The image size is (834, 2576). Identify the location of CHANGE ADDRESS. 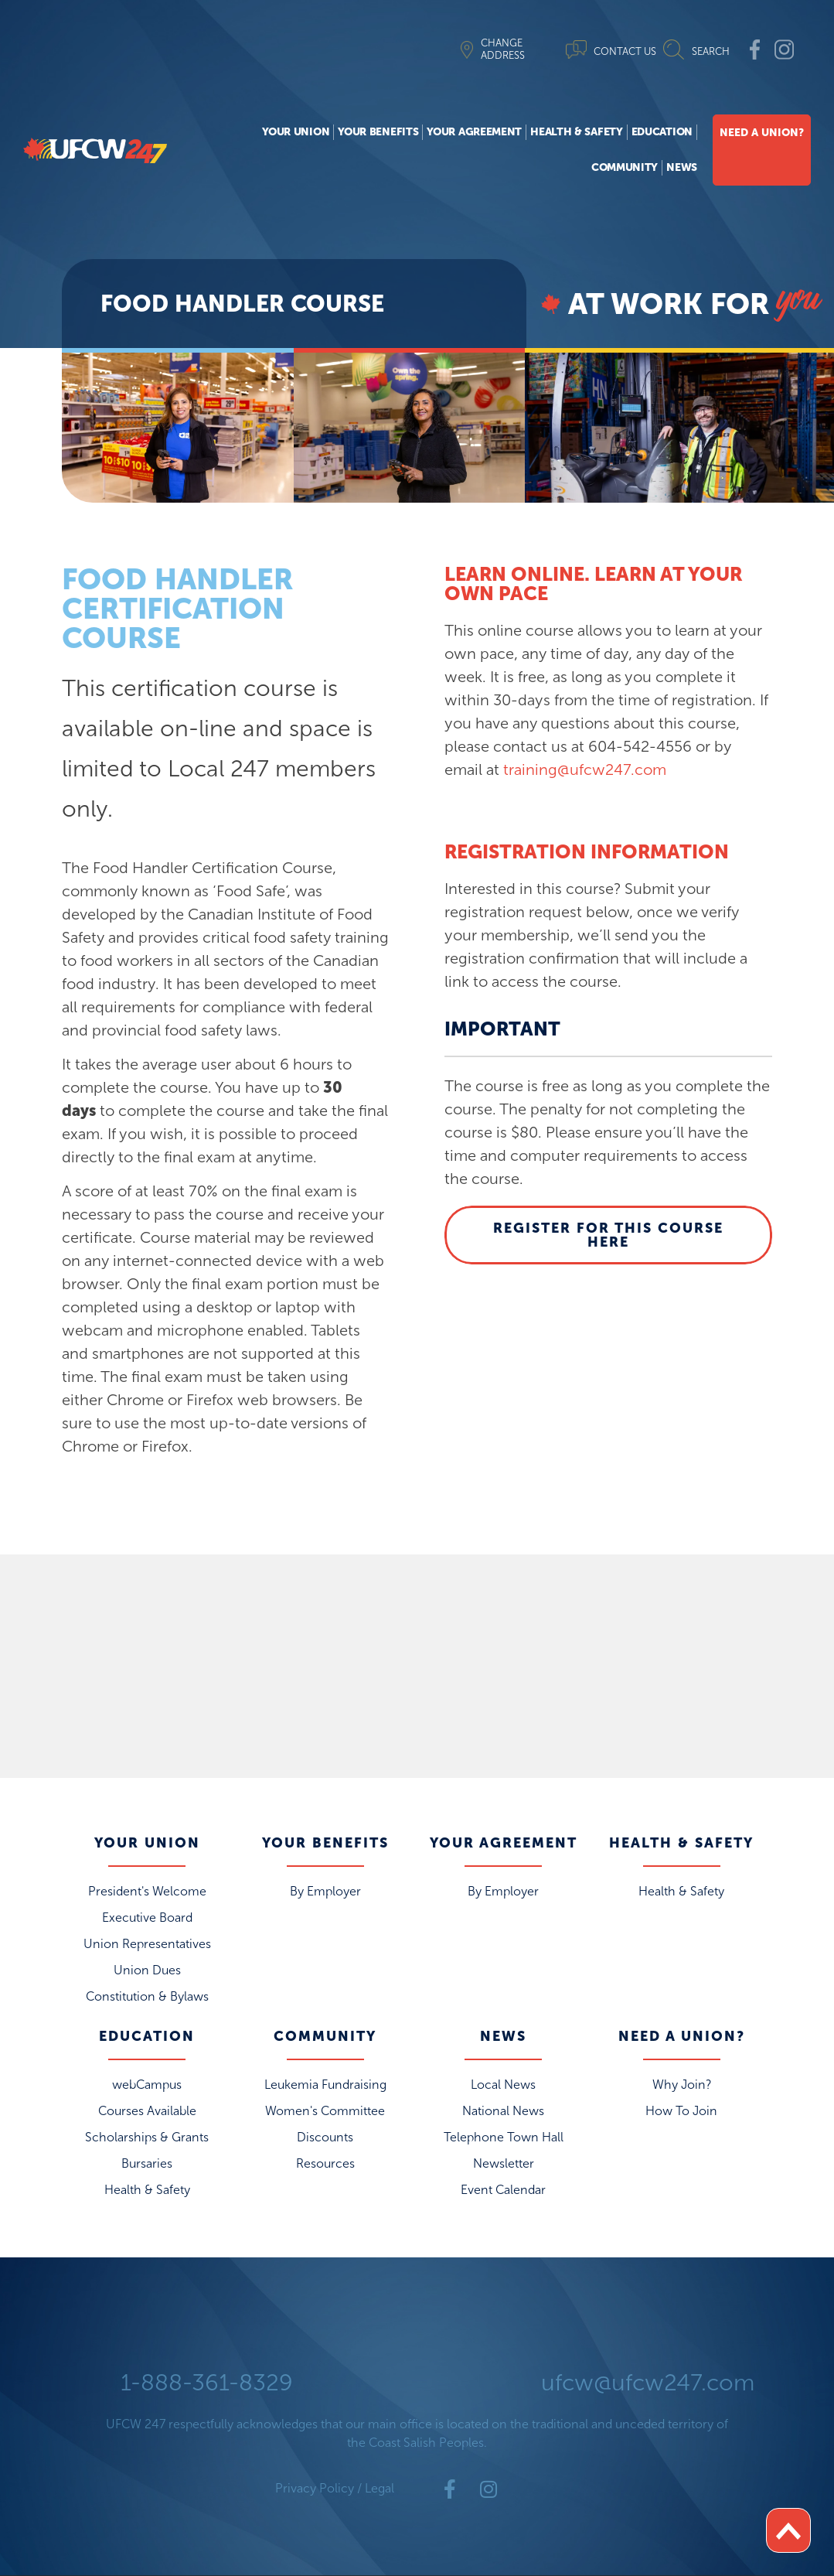
(503, 49).